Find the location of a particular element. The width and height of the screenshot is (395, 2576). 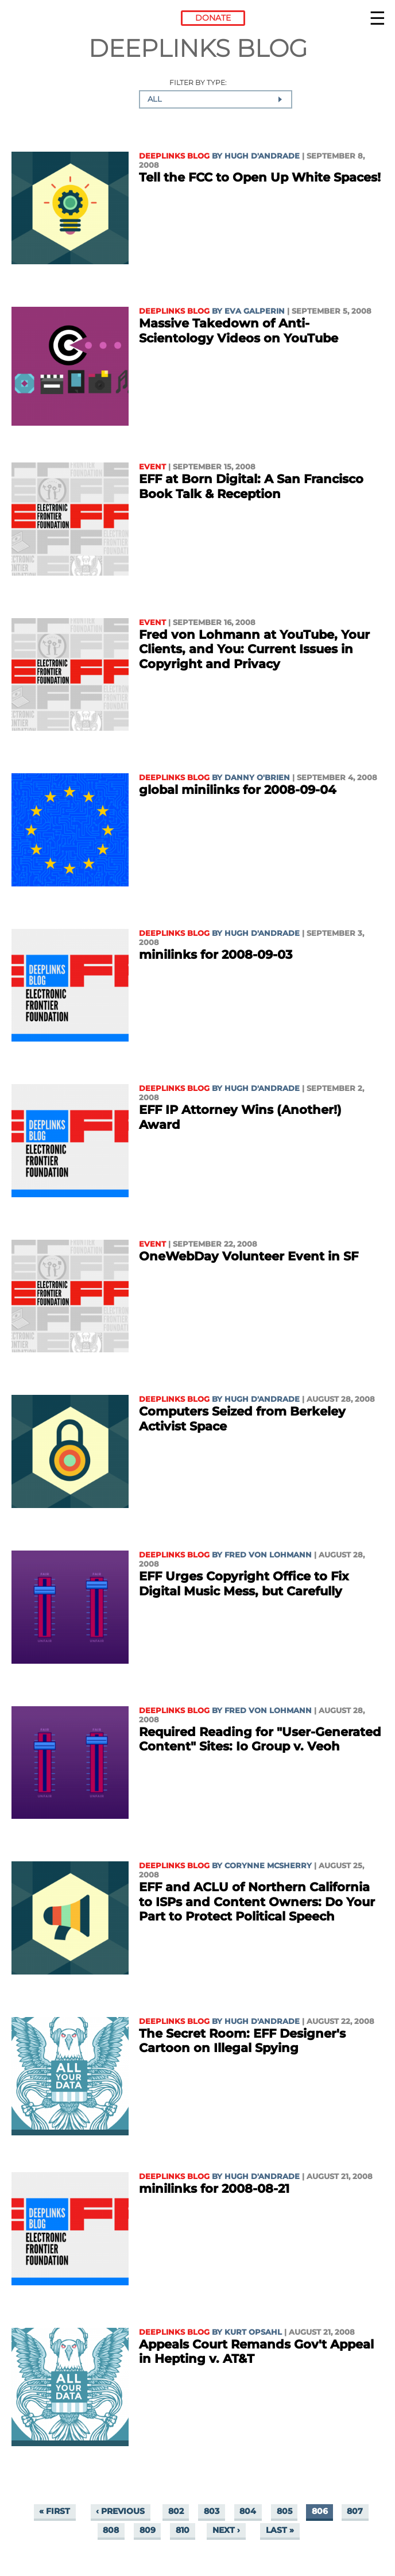

808 is located at coordinates (111, 2530).